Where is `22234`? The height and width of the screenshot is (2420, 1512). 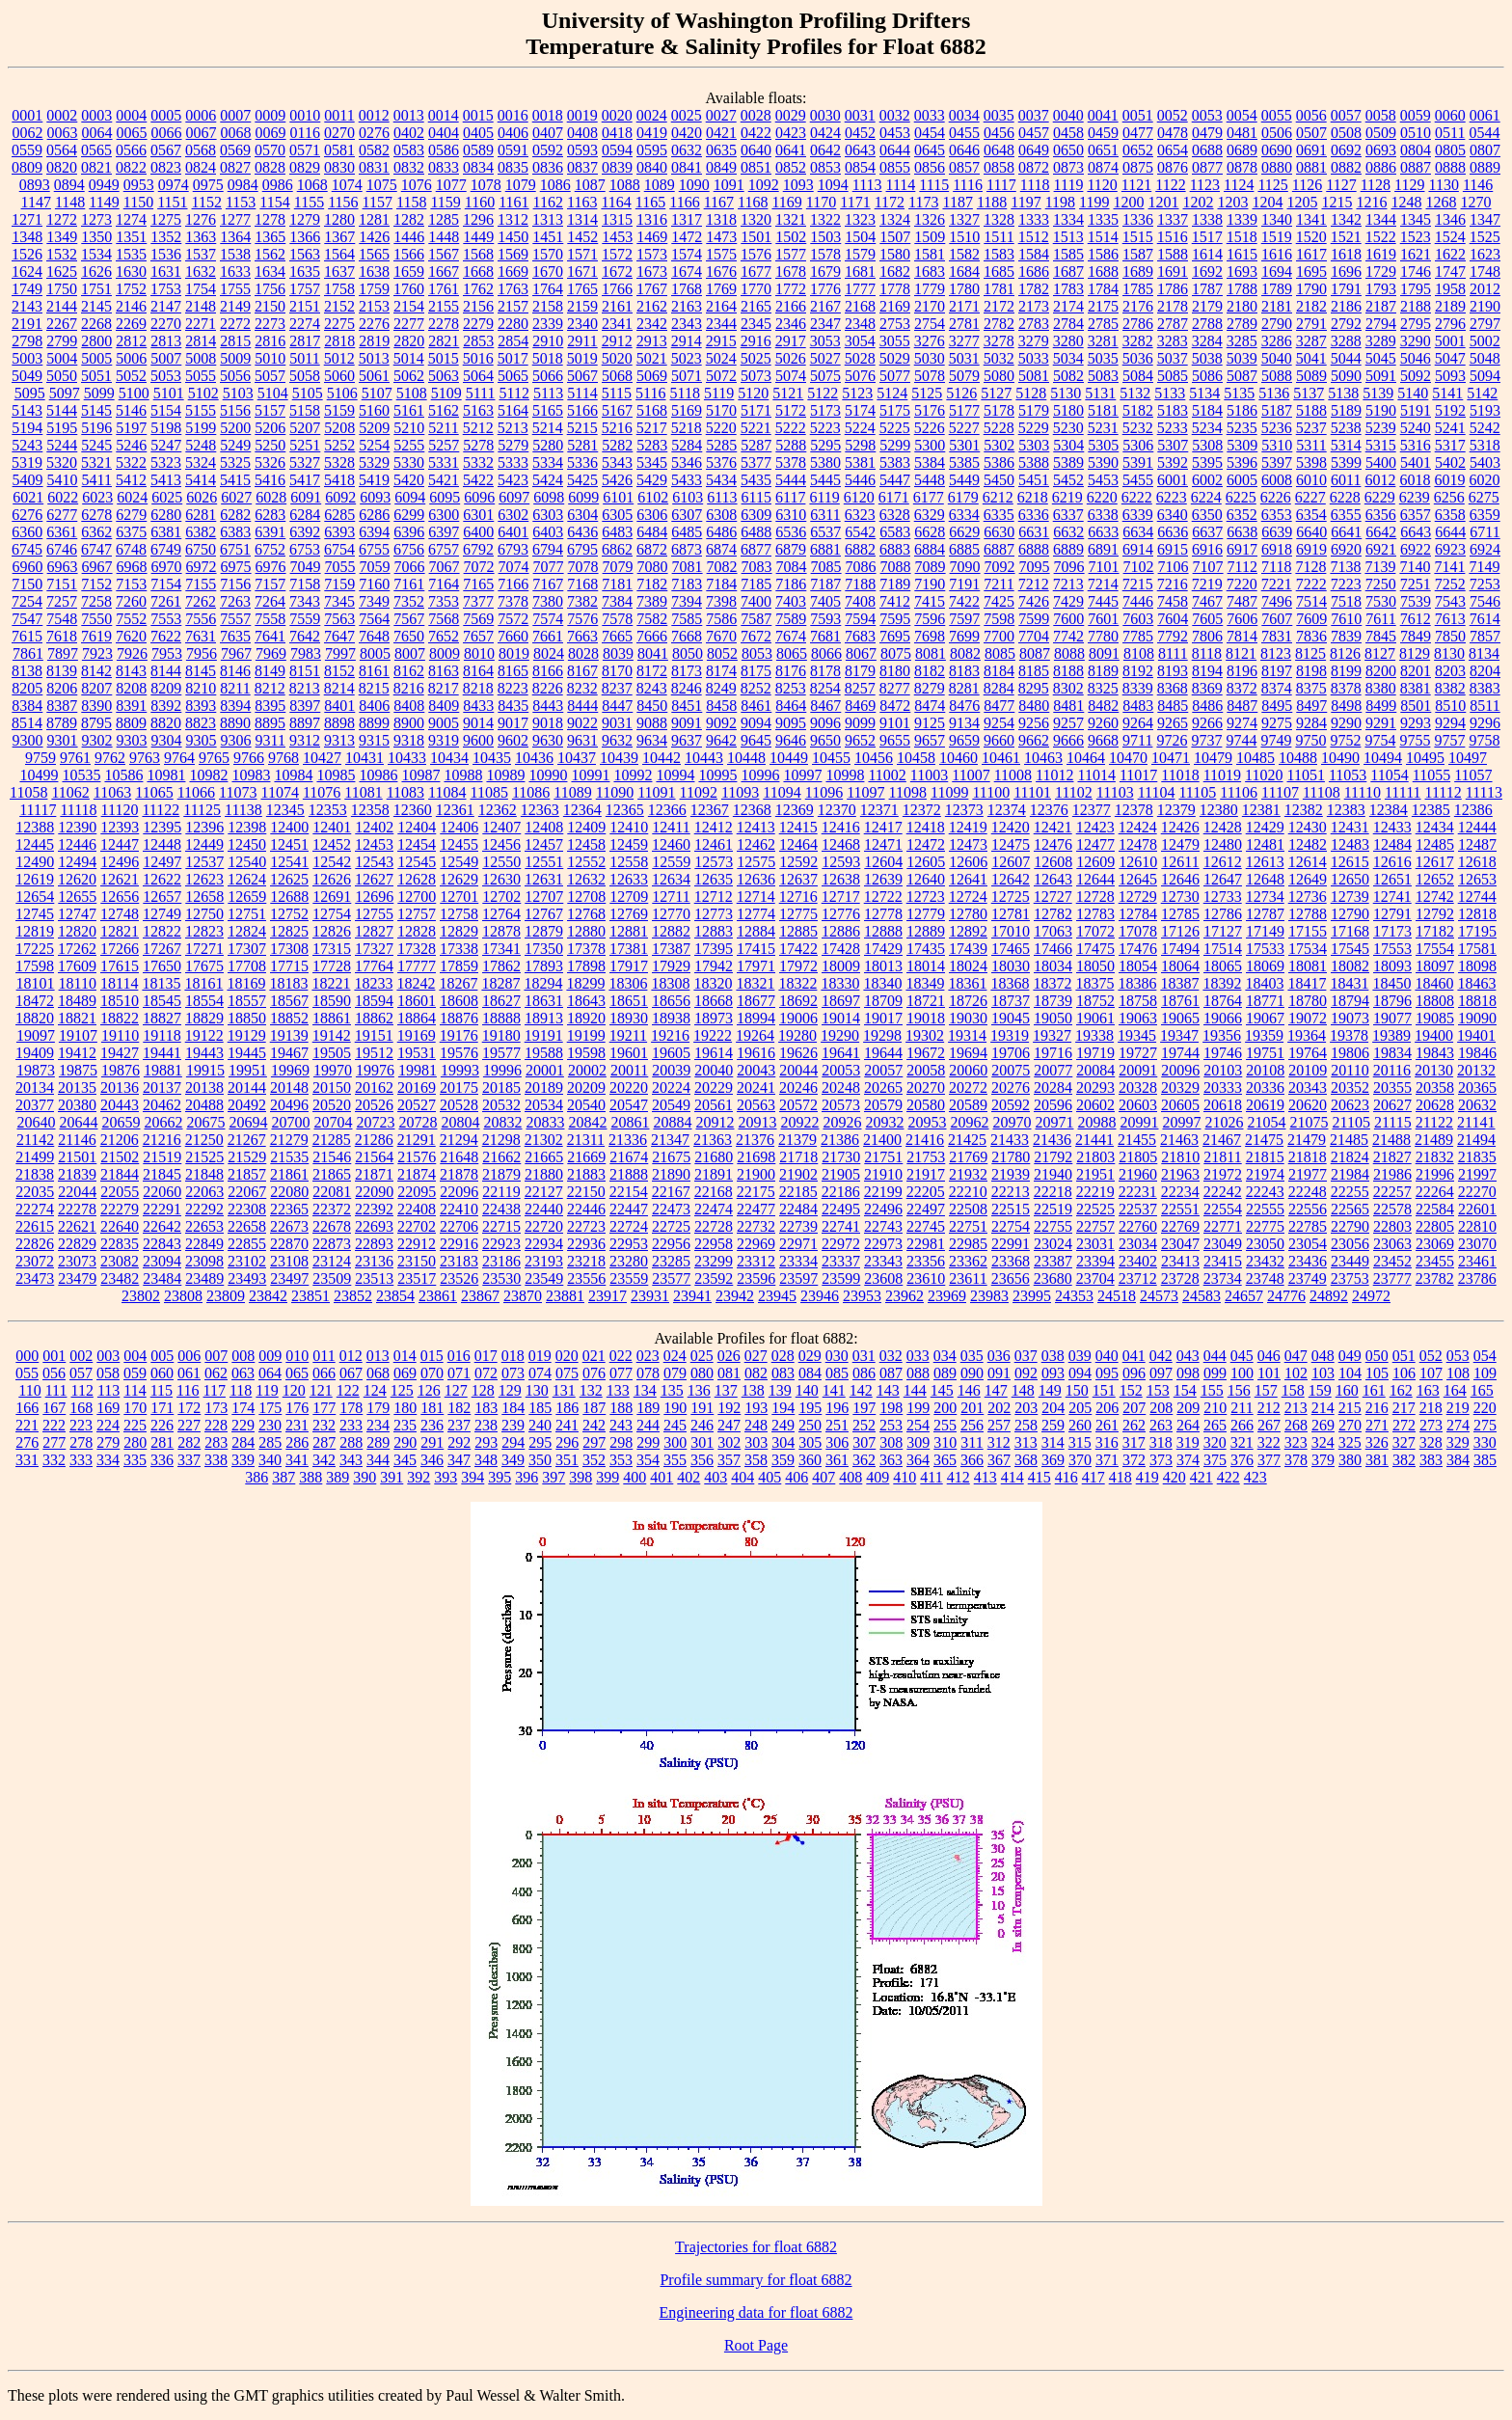
22234 is located at coordinates (1180, 1191).